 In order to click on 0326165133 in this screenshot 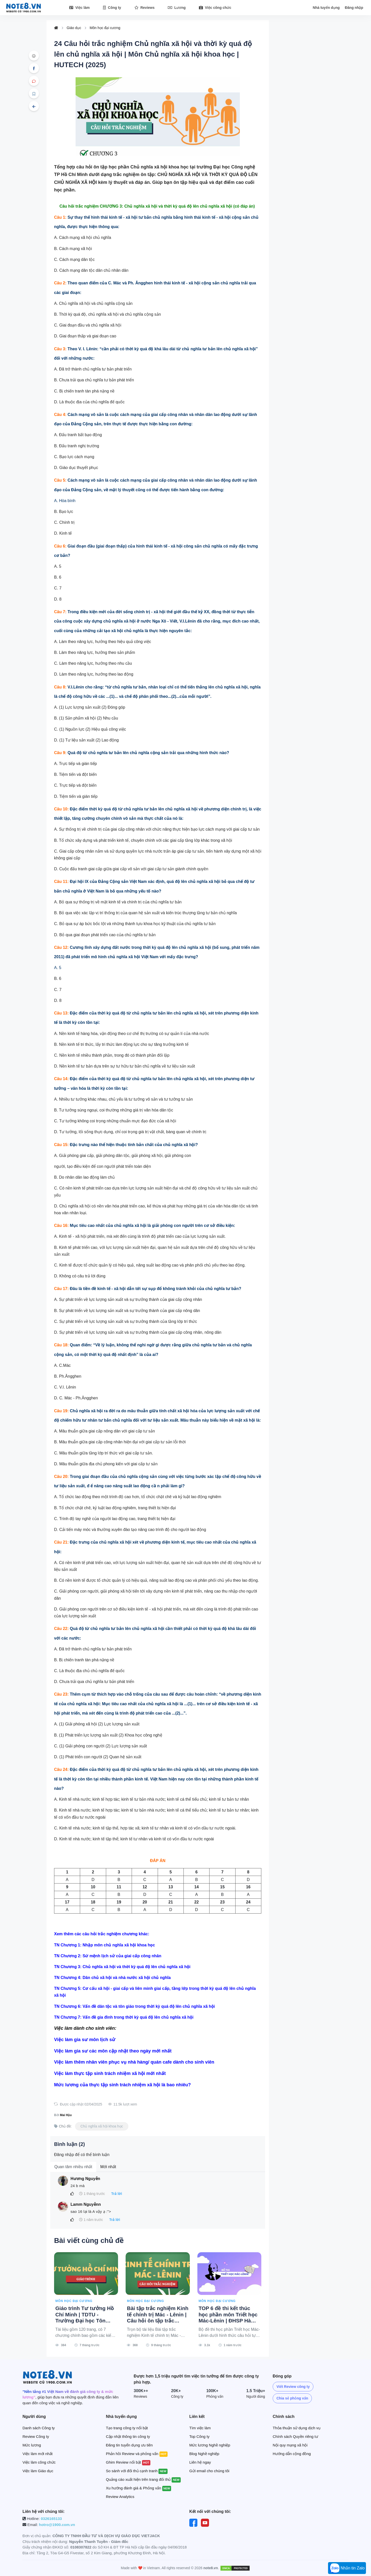, I will do `click(51, 2518)`.